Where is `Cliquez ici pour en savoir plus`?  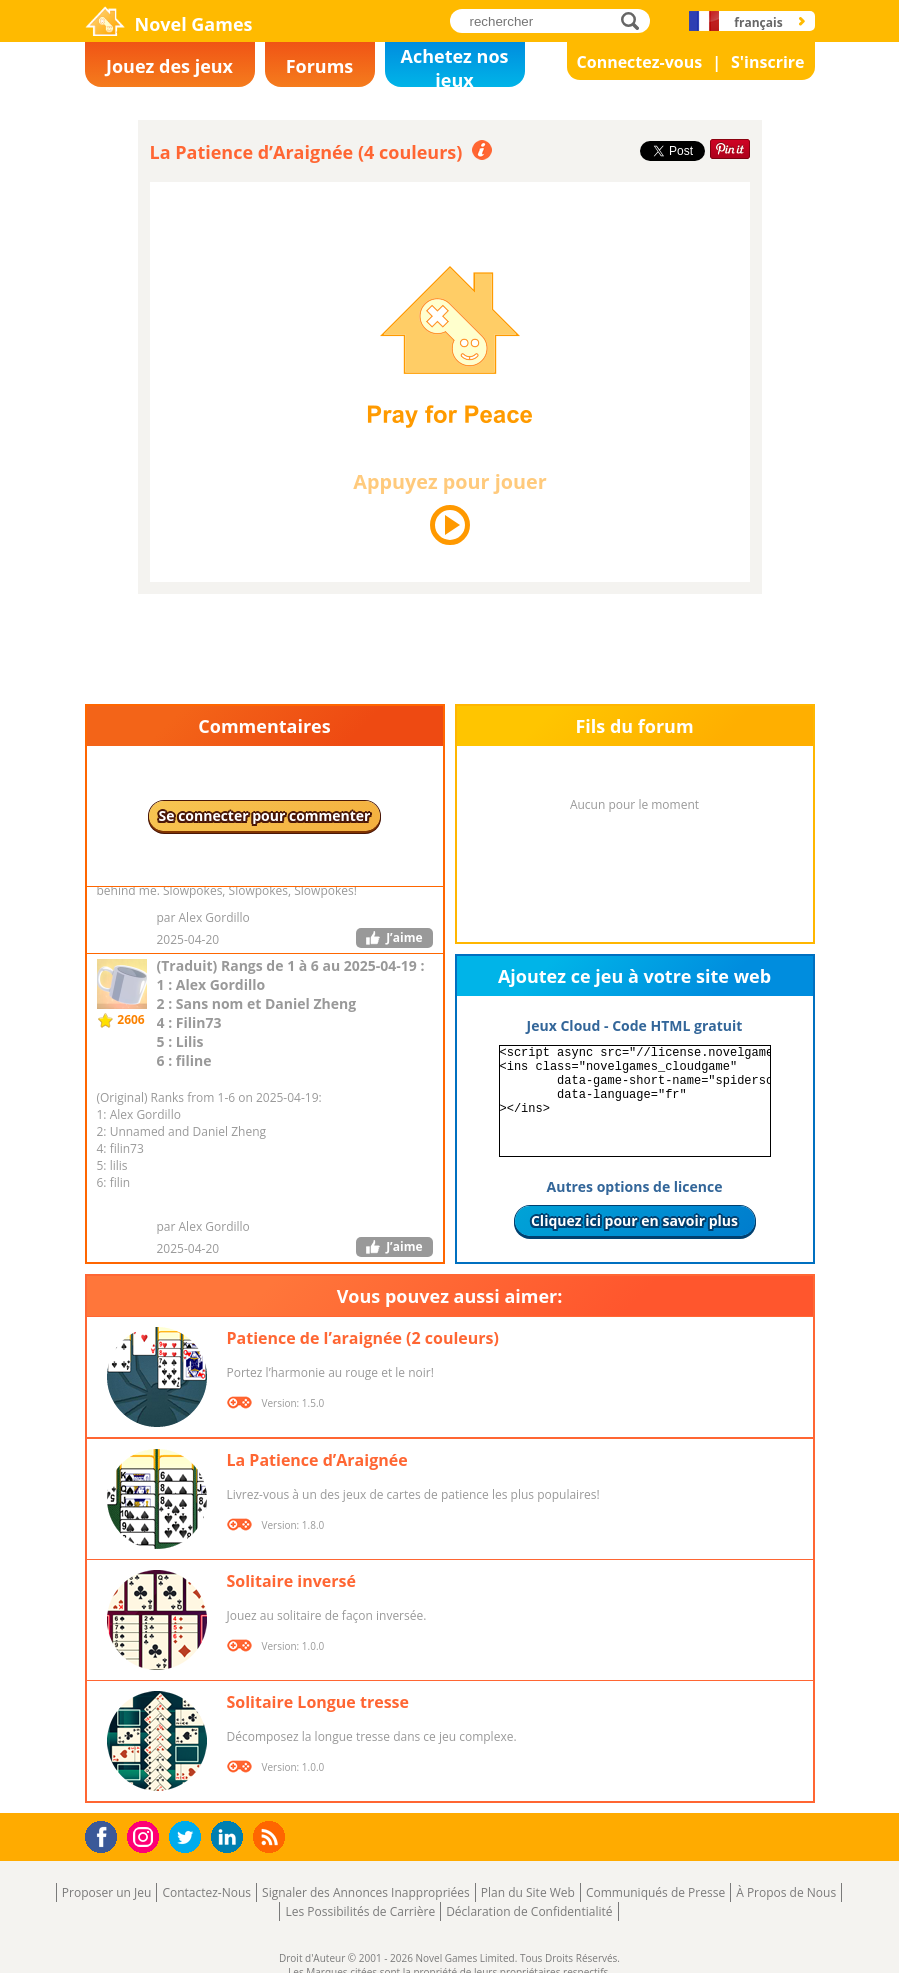
Cliquez ici pour en savoir plus is located at coordinates (634, 1220).